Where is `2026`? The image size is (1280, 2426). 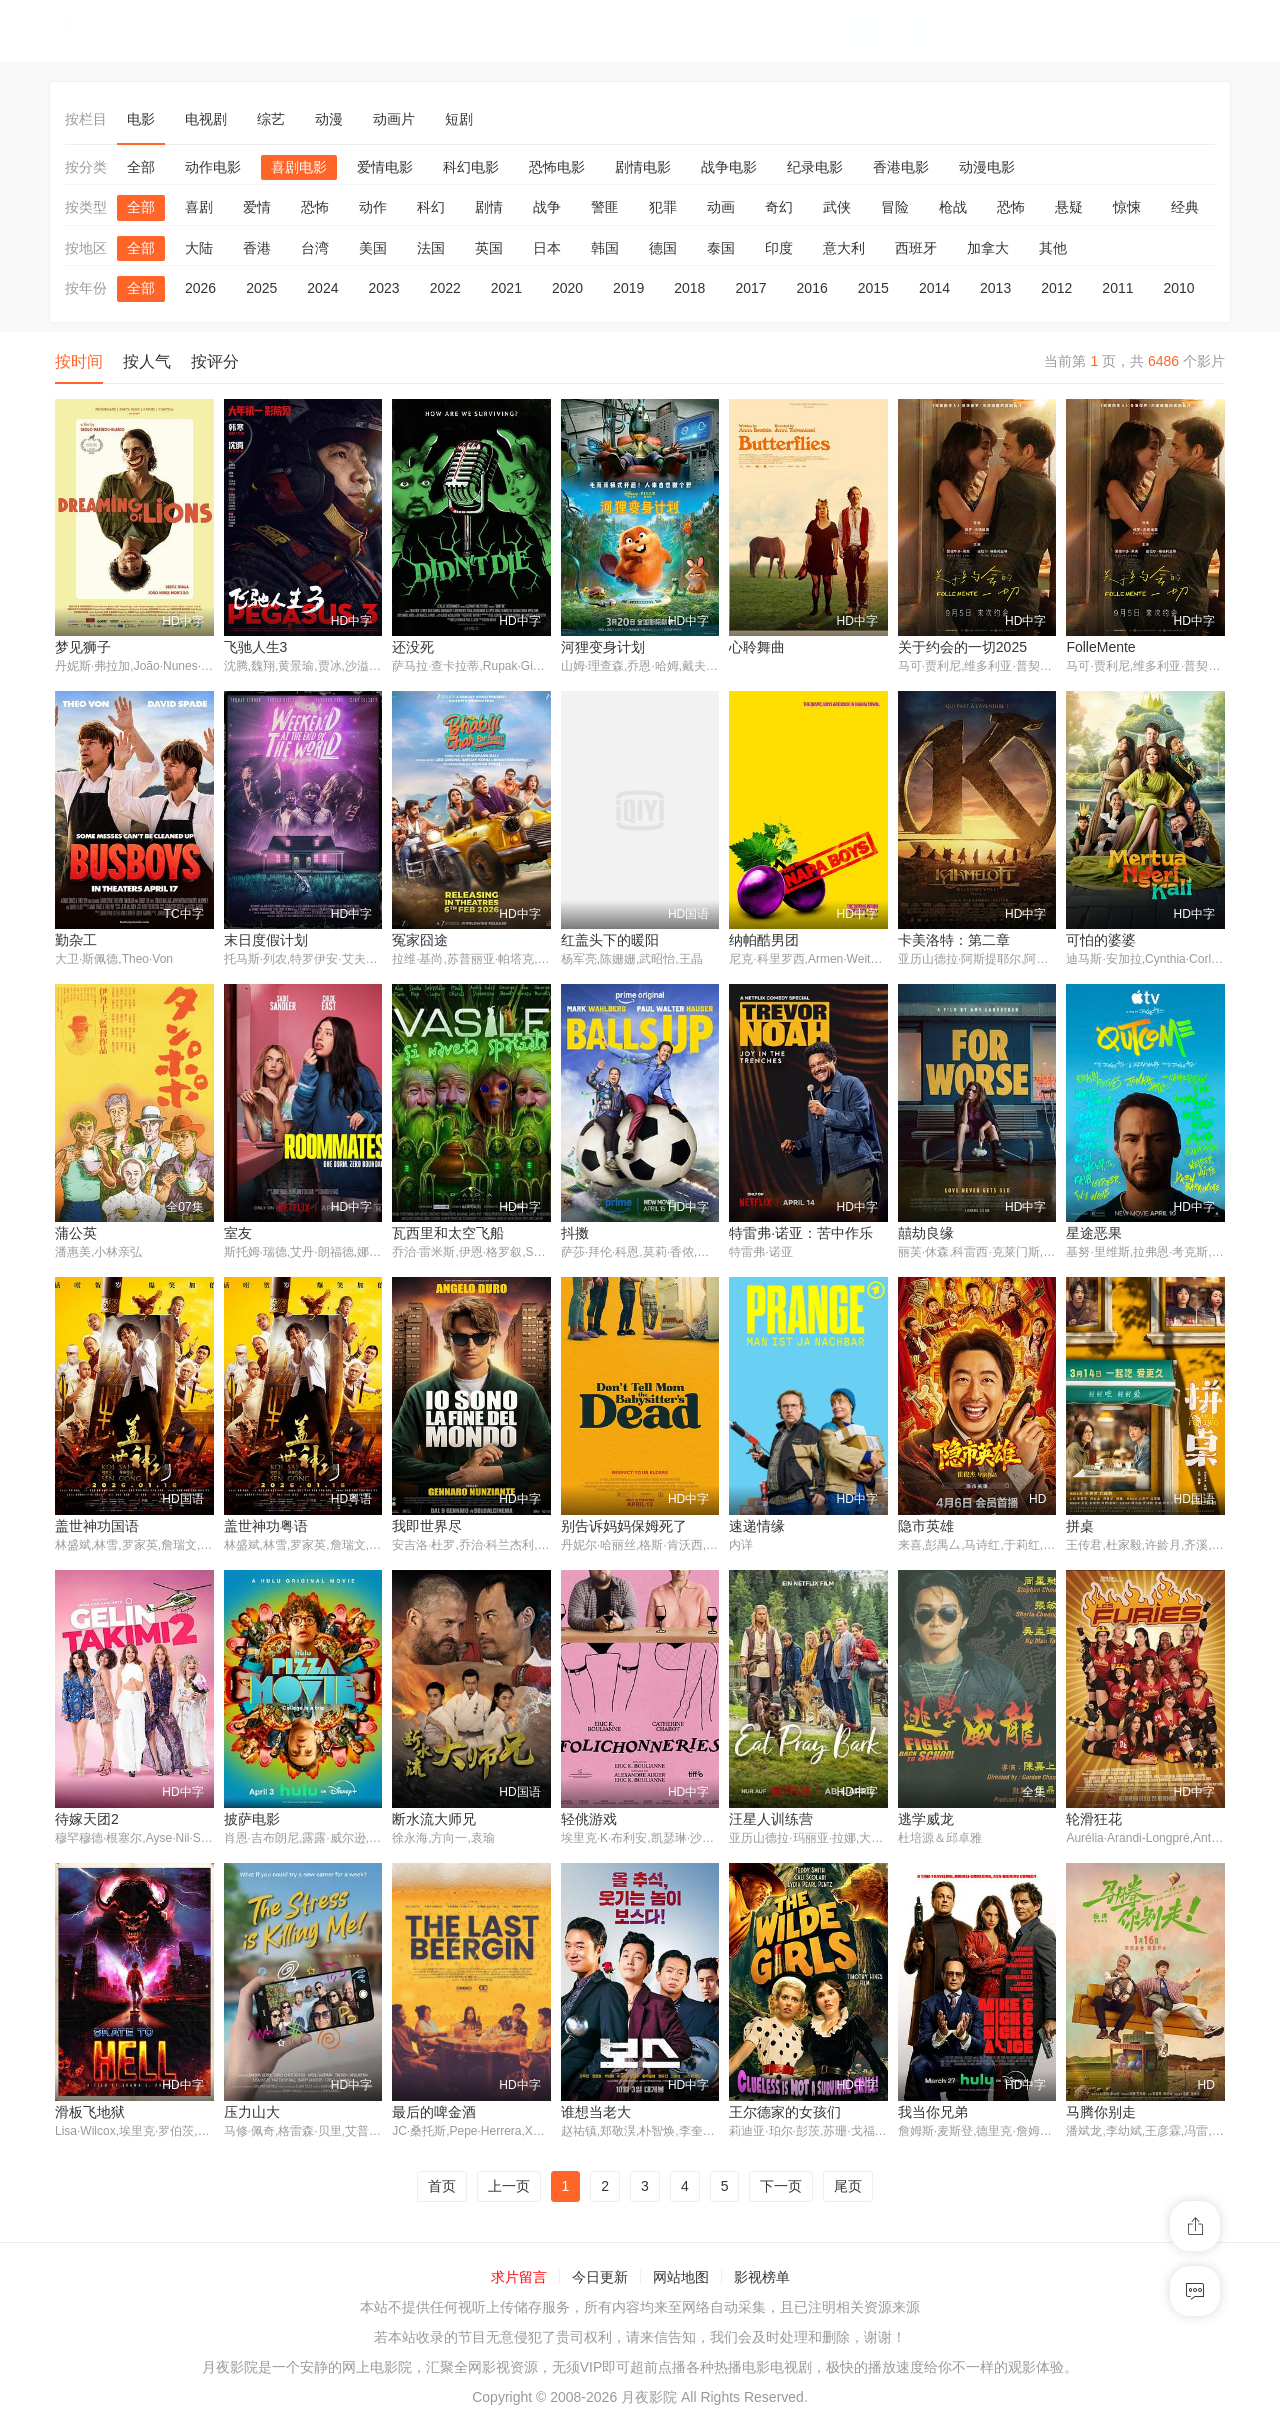 2026 is located at coordinates (200, 288).